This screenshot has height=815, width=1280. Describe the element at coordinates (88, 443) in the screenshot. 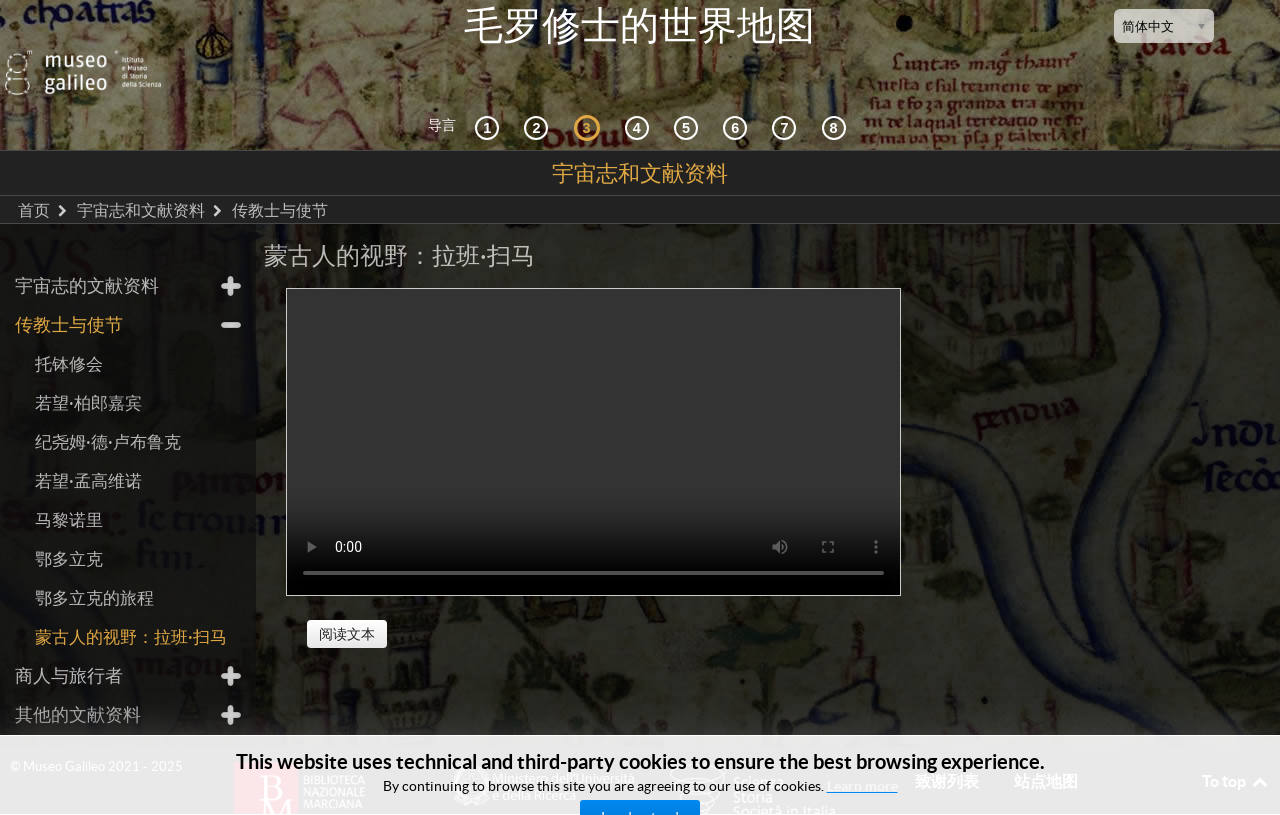

I see `若望·孟高维诺` at that location.